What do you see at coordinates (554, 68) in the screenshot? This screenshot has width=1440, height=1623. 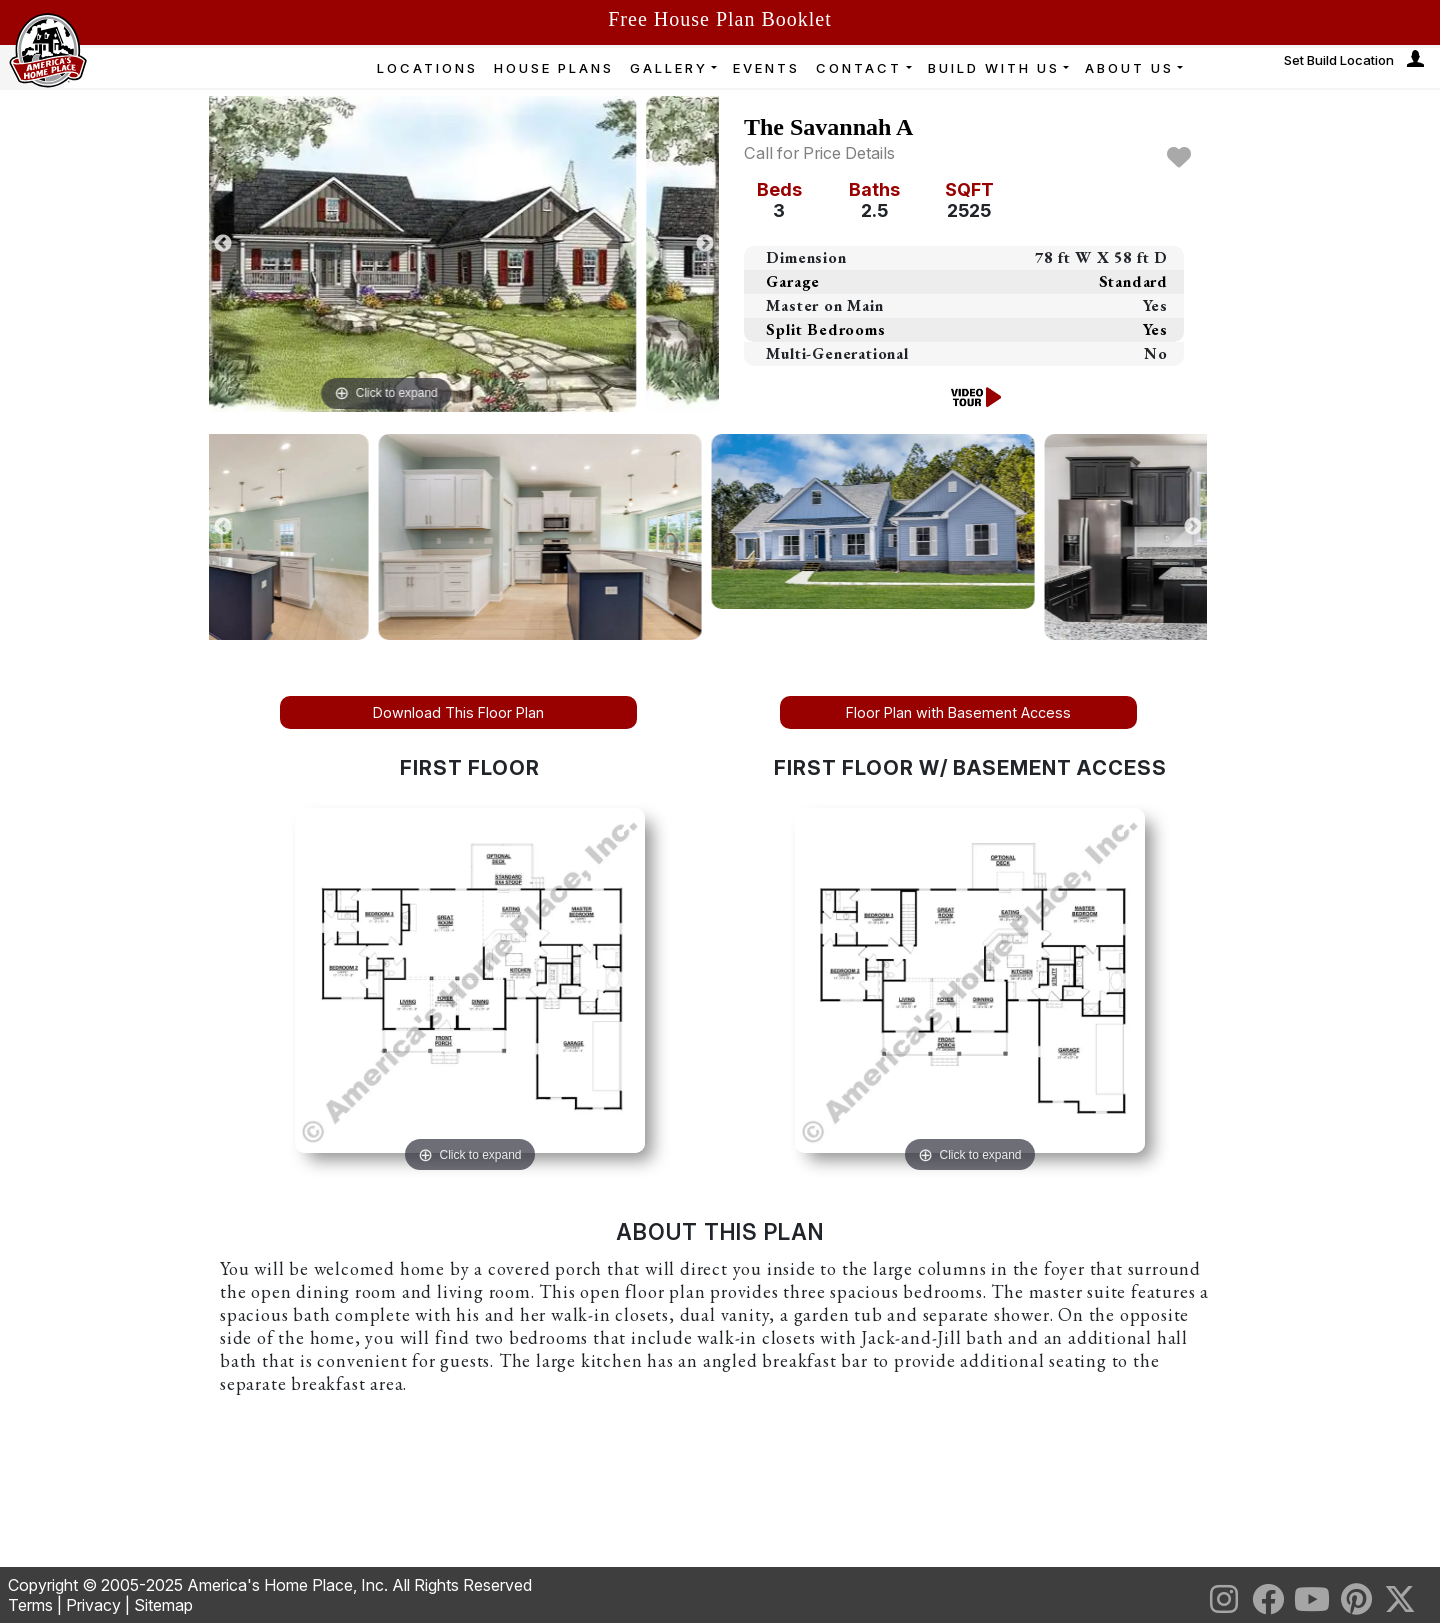 I see `HOUSE PLANS` at bounding box center [554, 68].